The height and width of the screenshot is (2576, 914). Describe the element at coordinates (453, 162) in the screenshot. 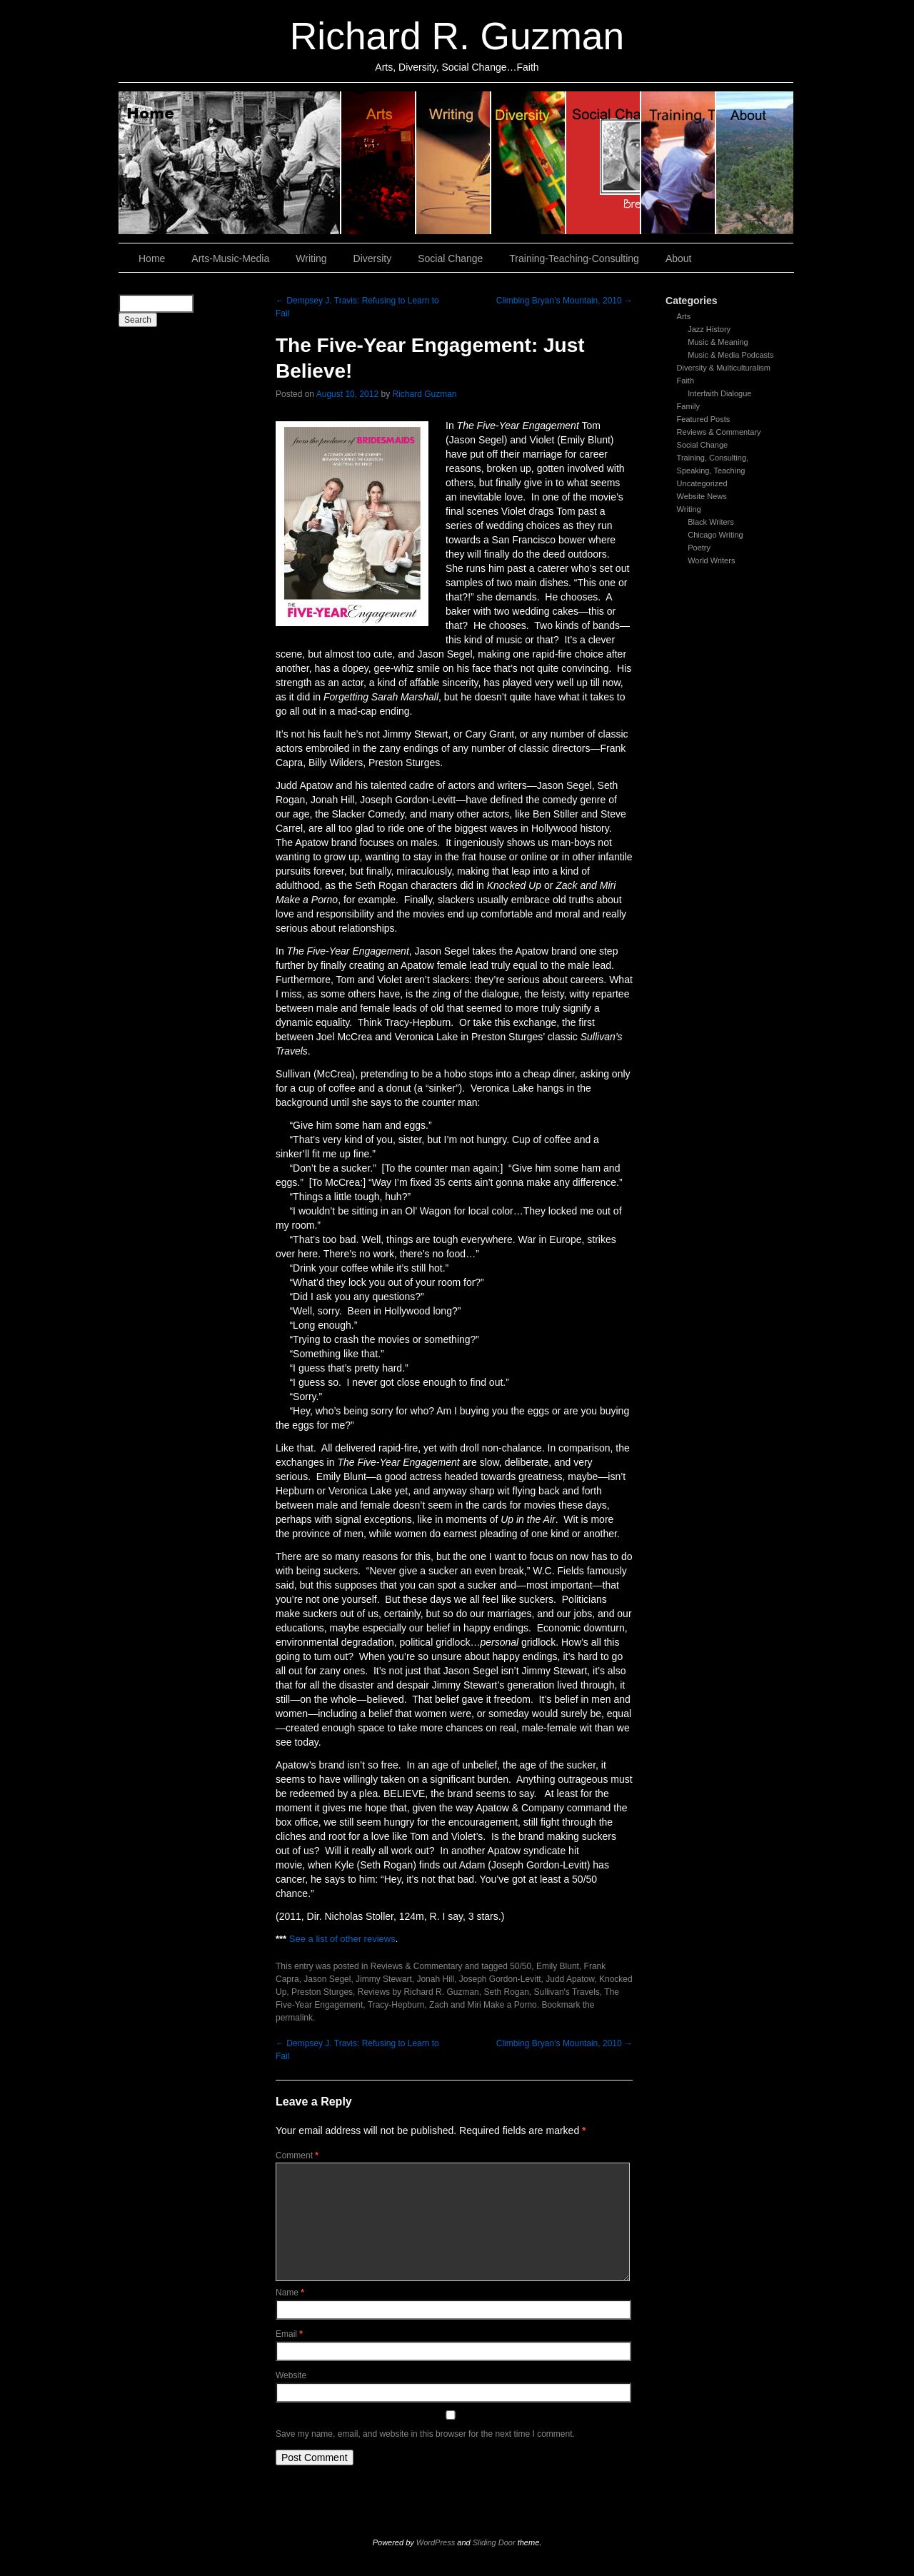

I see `Writing` at that location.